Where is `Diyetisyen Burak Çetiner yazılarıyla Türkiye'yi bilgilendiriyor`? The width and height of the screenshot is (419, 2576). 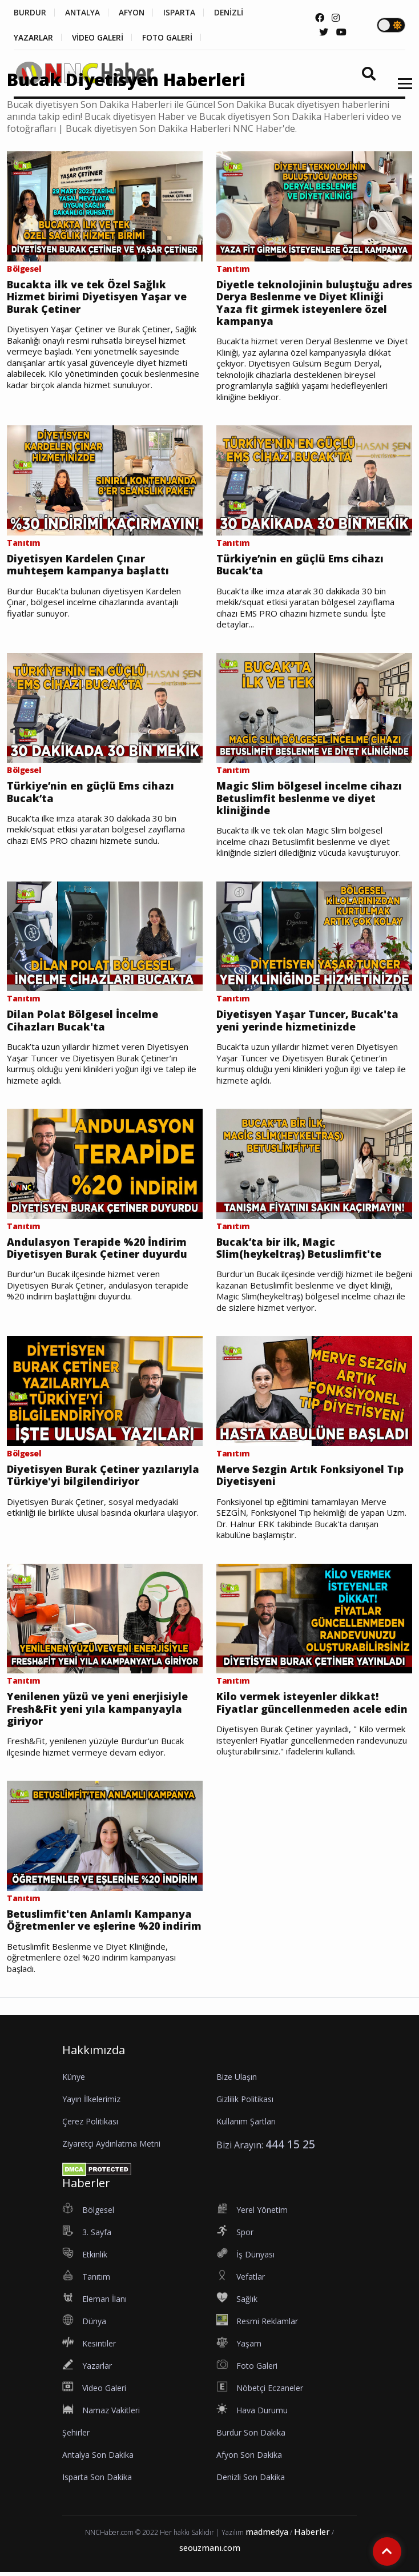
Diyetisyen Burak Çetiner yazılarıyla Türkiye'yi bilgilendiriyor is located at coordinates (103, 1478).